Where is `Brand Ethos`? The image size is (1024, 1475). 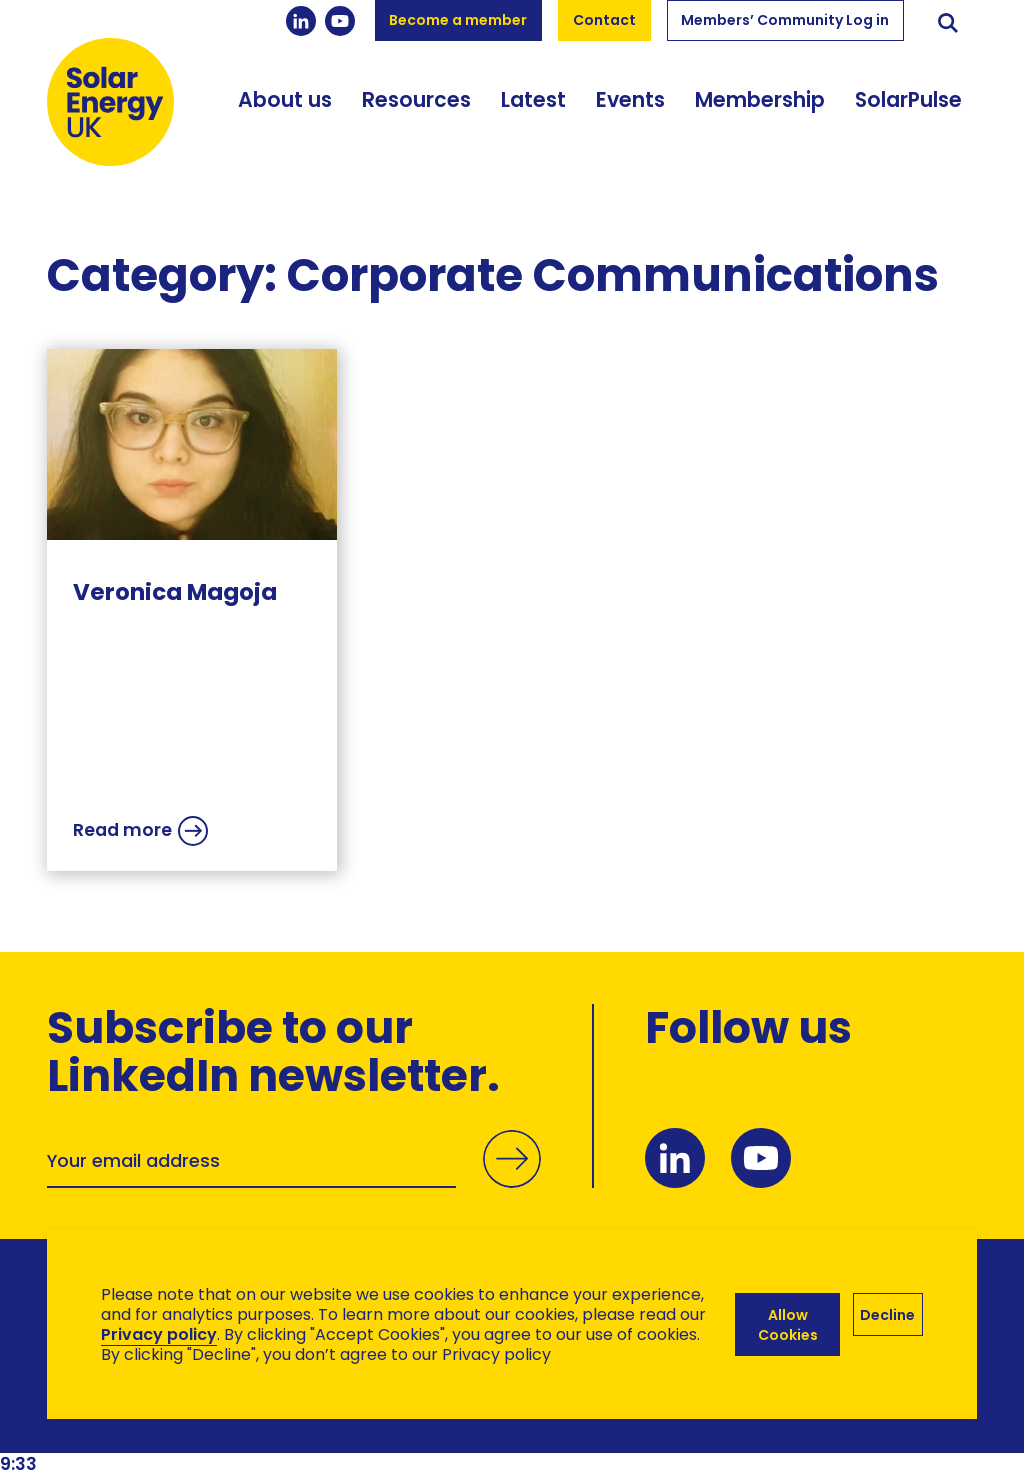
Brand Ethos is located at coordinates (195, 1426).